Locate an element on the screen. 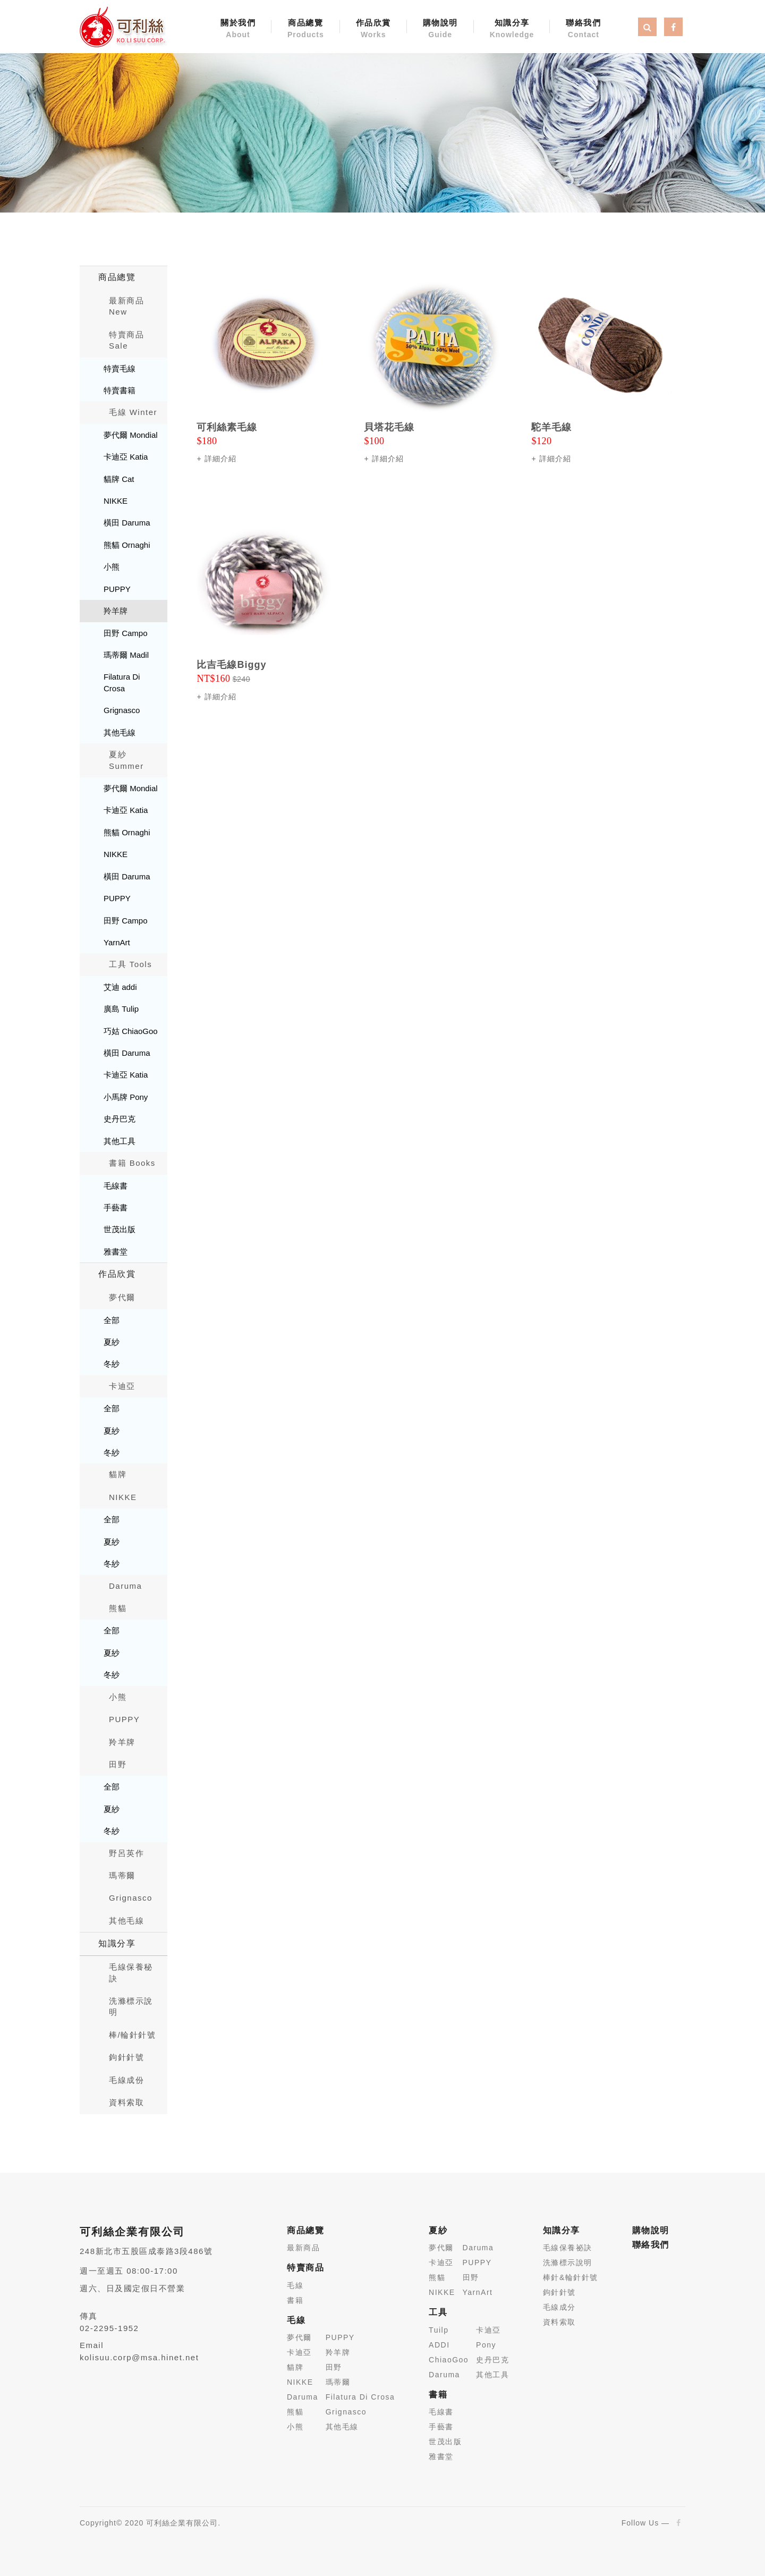  毛線成分 is located at coordinates (559, 2307).